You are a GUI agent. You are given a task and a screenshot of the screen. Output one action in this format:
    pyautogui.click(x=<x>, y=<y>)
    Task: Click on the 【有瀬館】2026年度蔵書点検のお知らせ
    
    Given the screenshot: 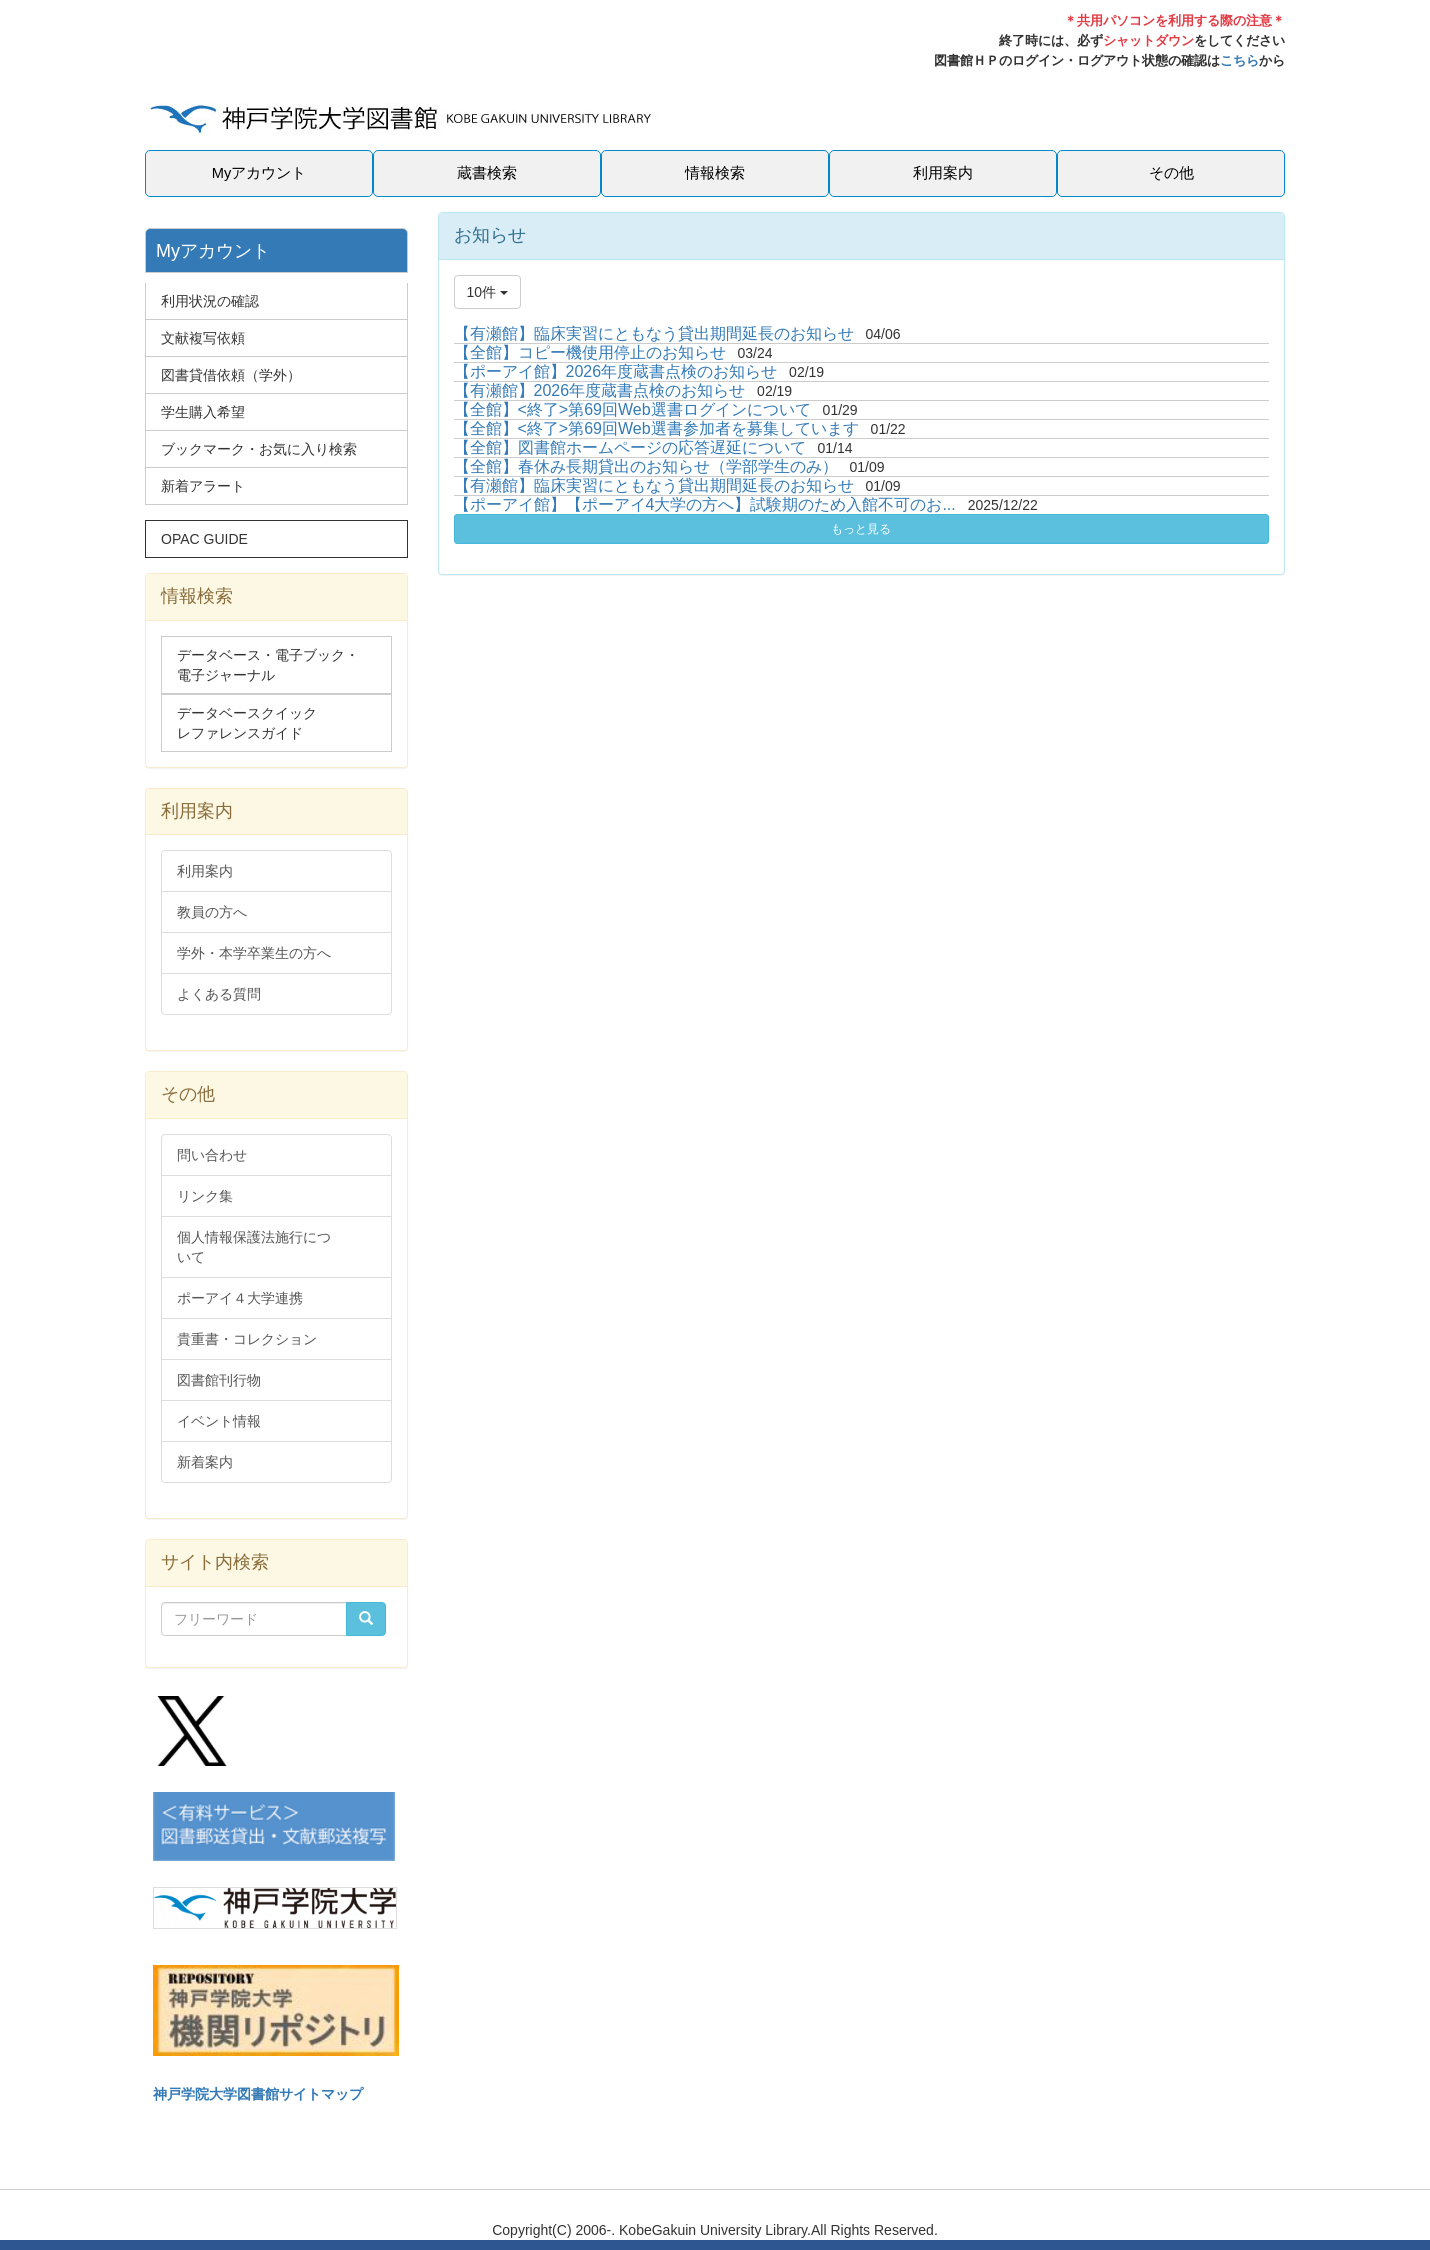 What is the action you would take?
    pyautogui.click(x=600, y=390)
    